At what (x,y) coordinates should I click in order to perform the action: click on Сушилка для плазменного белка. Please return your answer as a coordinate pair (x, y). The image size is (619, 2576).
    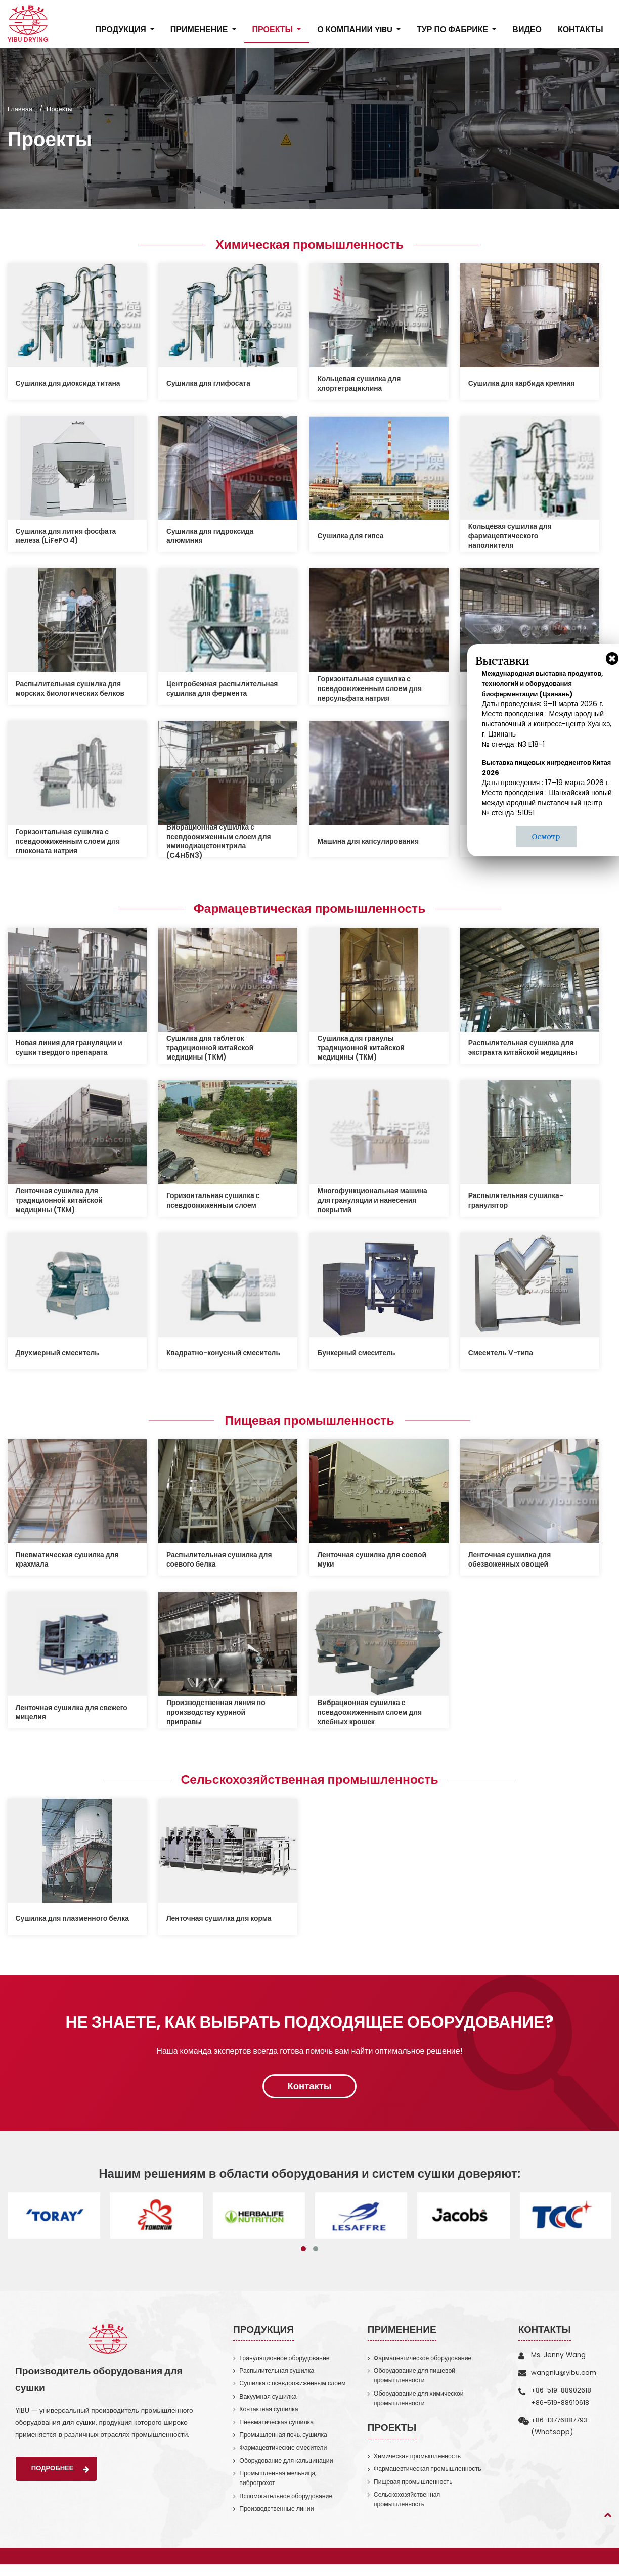
    Looking at the image, I should click on (63, 1923).